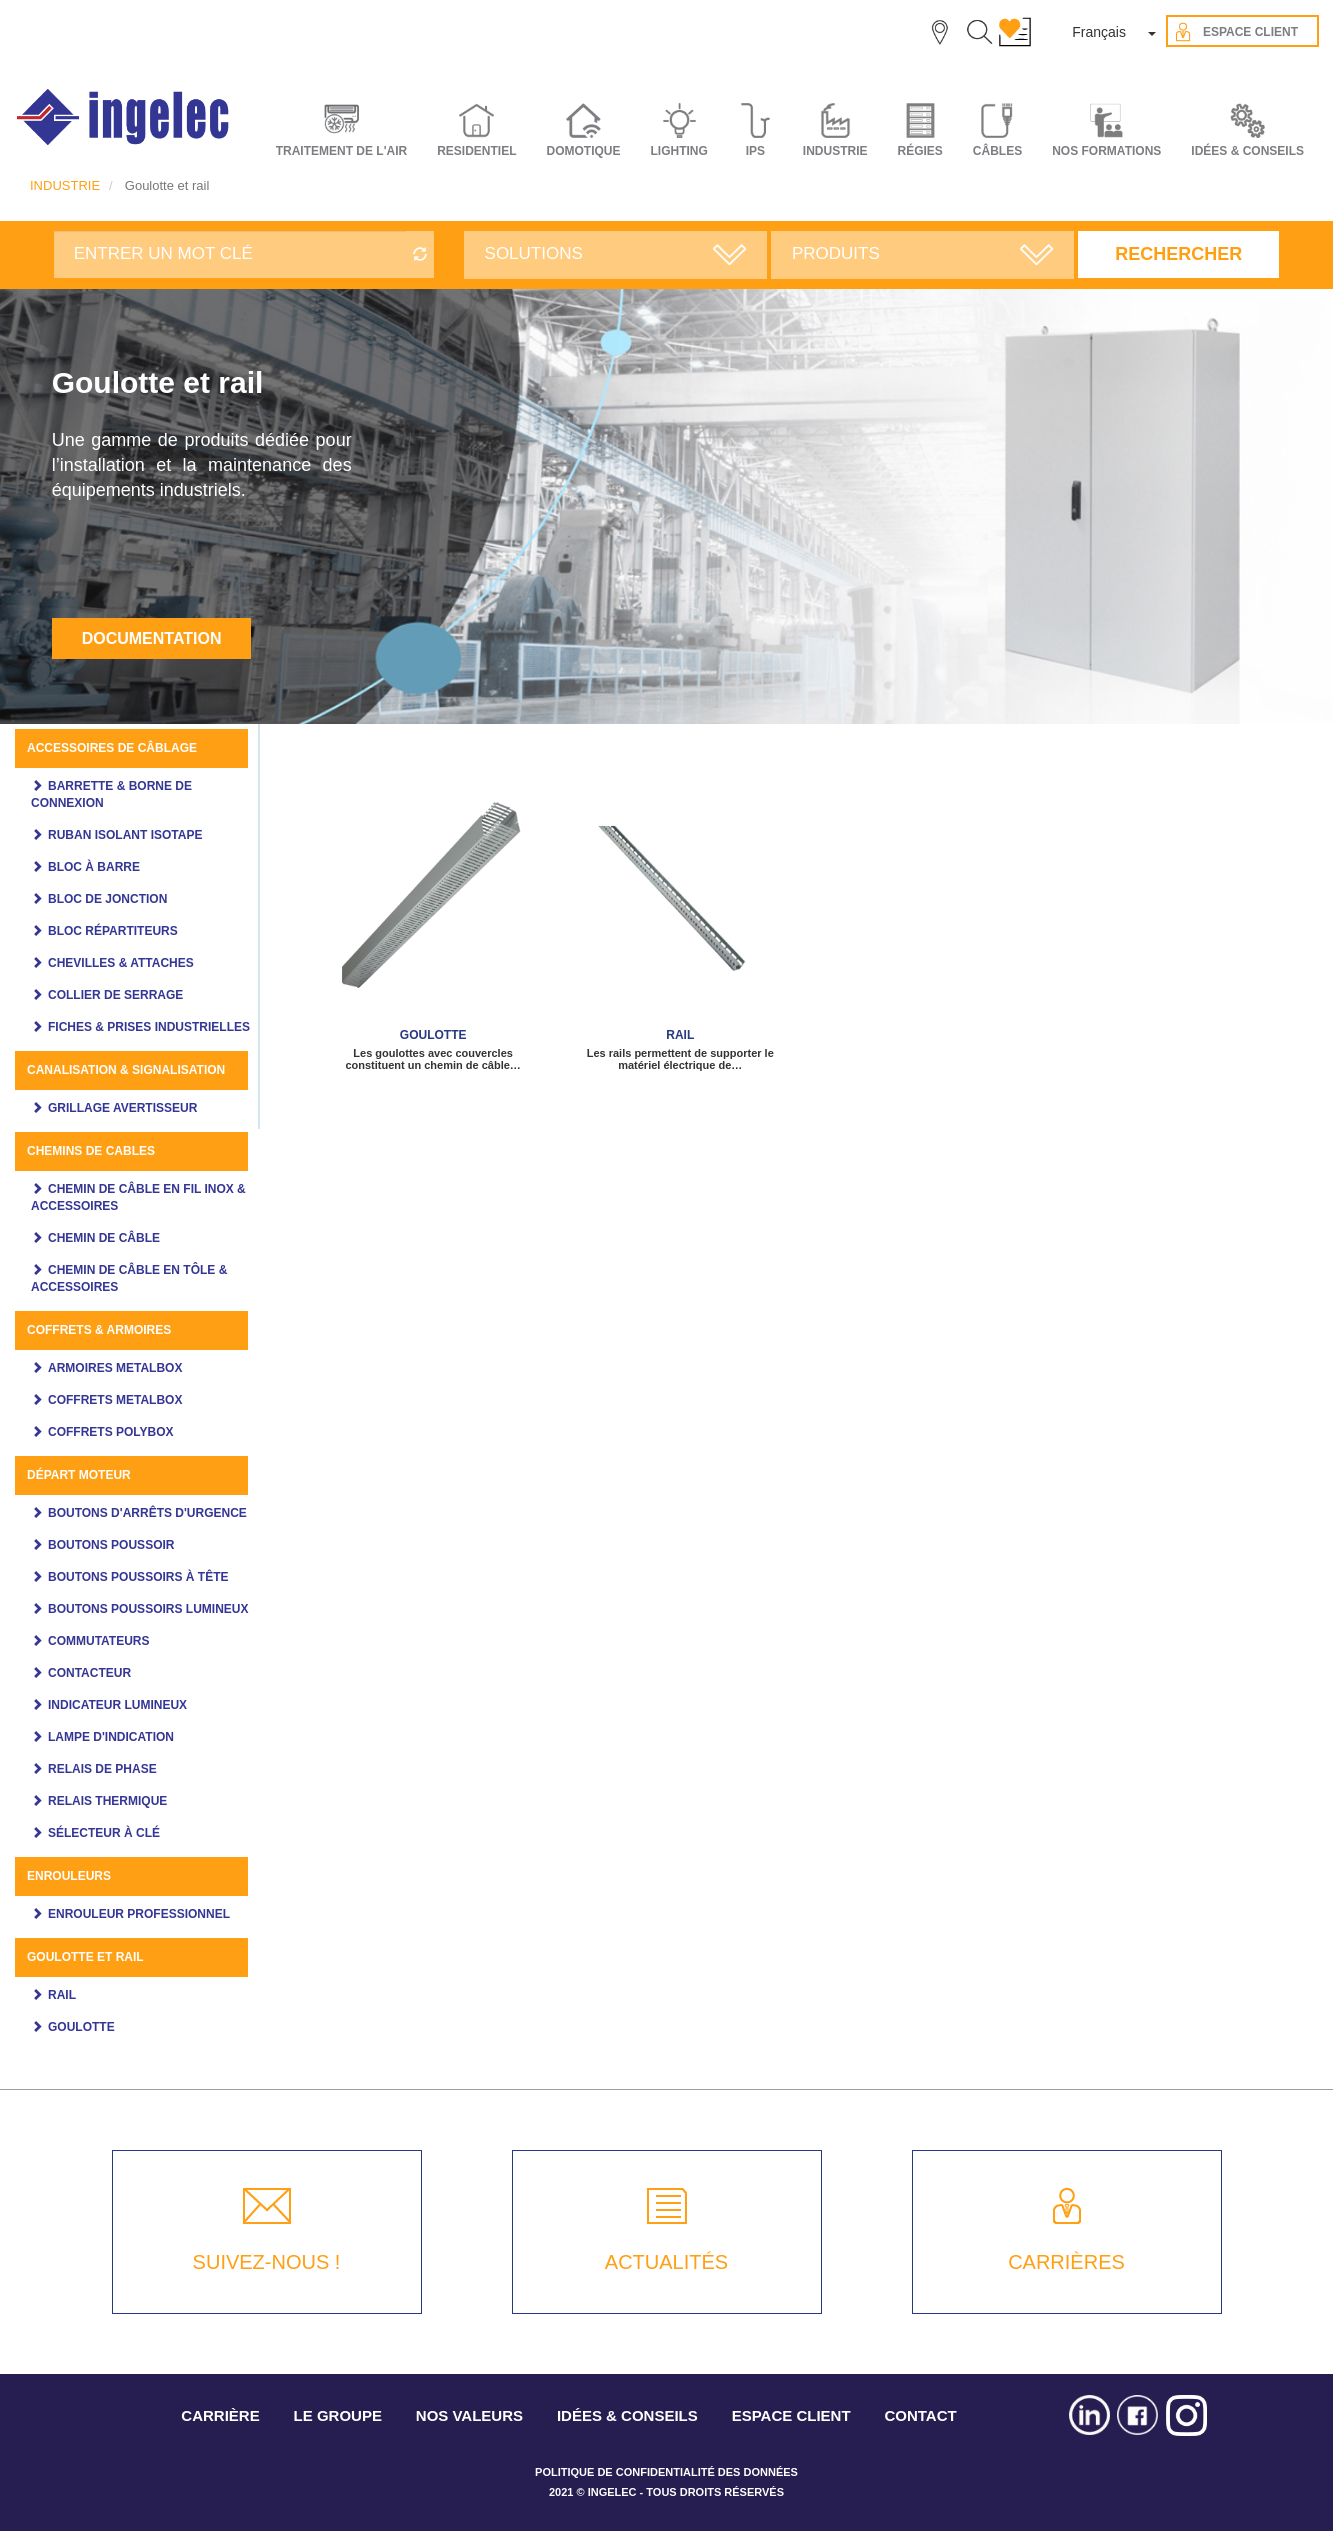 The width and height of the screenshot is (1333, 2531). Describe the element at coordinates (107, 1801) in the screenshot. I see `Relais thermique` at that location.